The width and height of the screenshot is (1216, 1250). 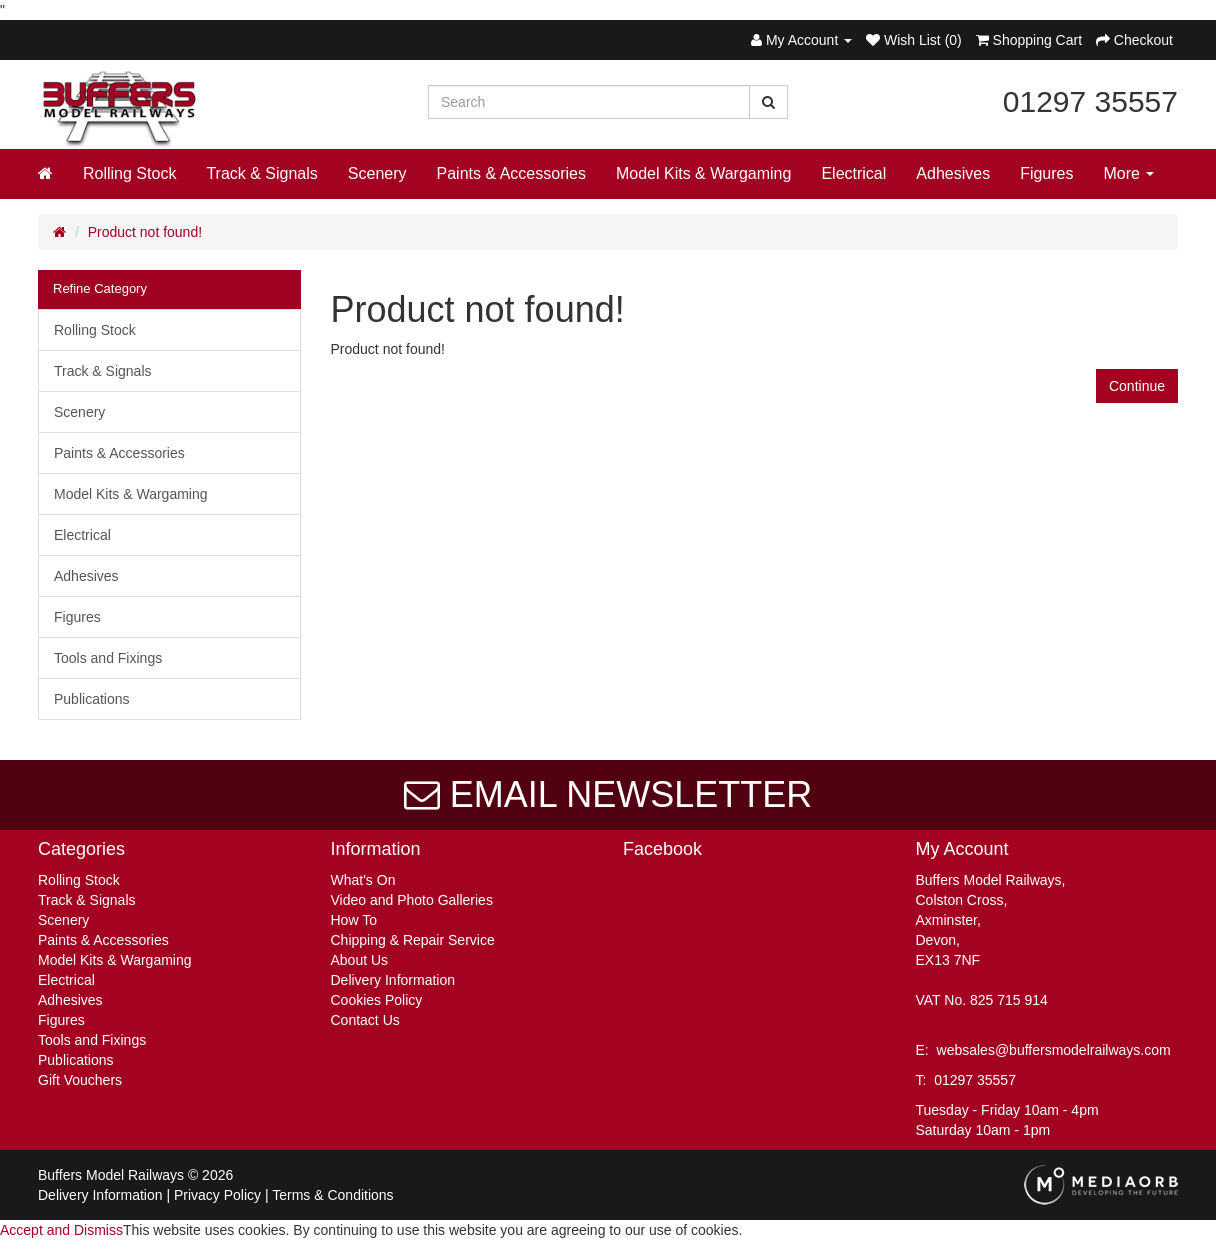 What do you see at coordinates (92, 699) in the screenshot?
I see `Publications` at bounding box center [92, 699].